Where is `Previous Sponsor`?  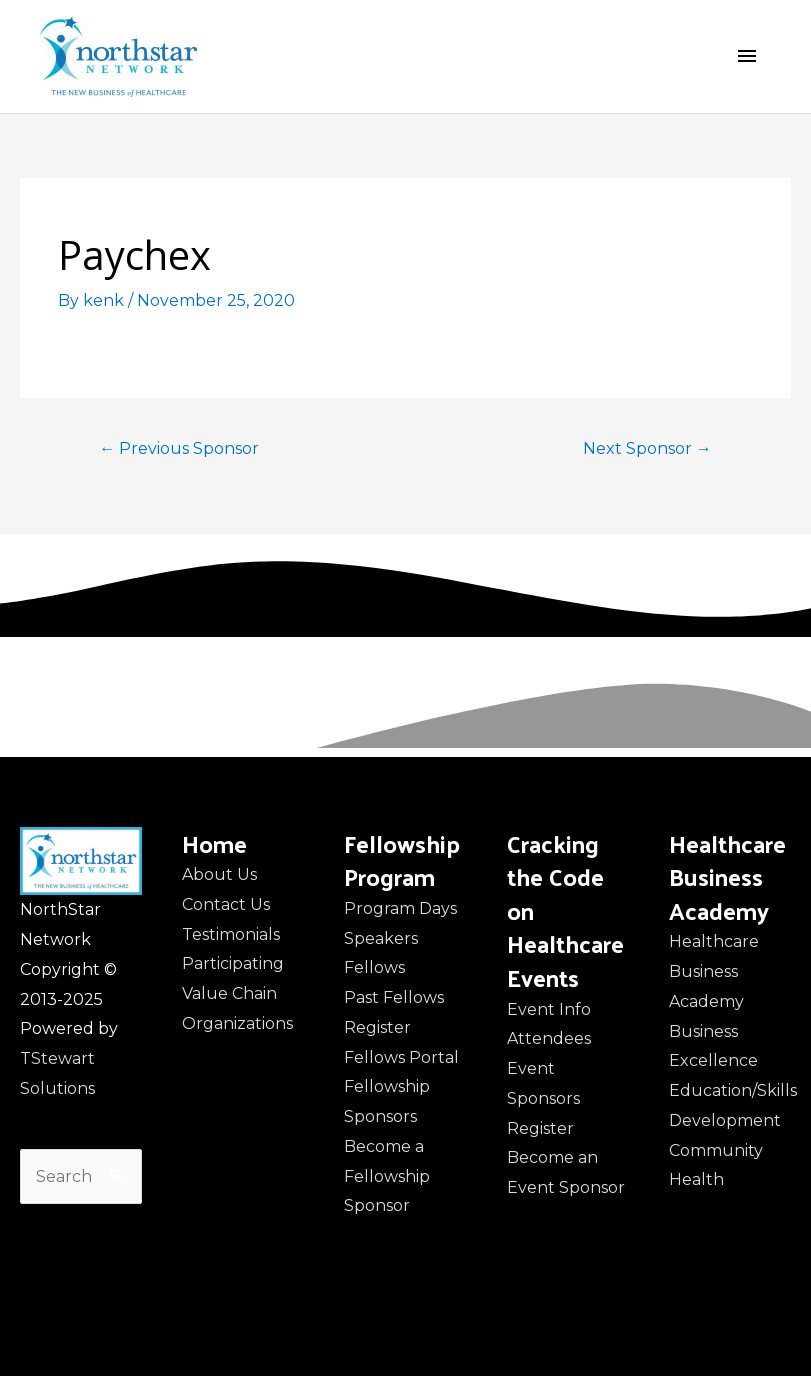
Previous Sponsor is located at coordinates (179, 448).